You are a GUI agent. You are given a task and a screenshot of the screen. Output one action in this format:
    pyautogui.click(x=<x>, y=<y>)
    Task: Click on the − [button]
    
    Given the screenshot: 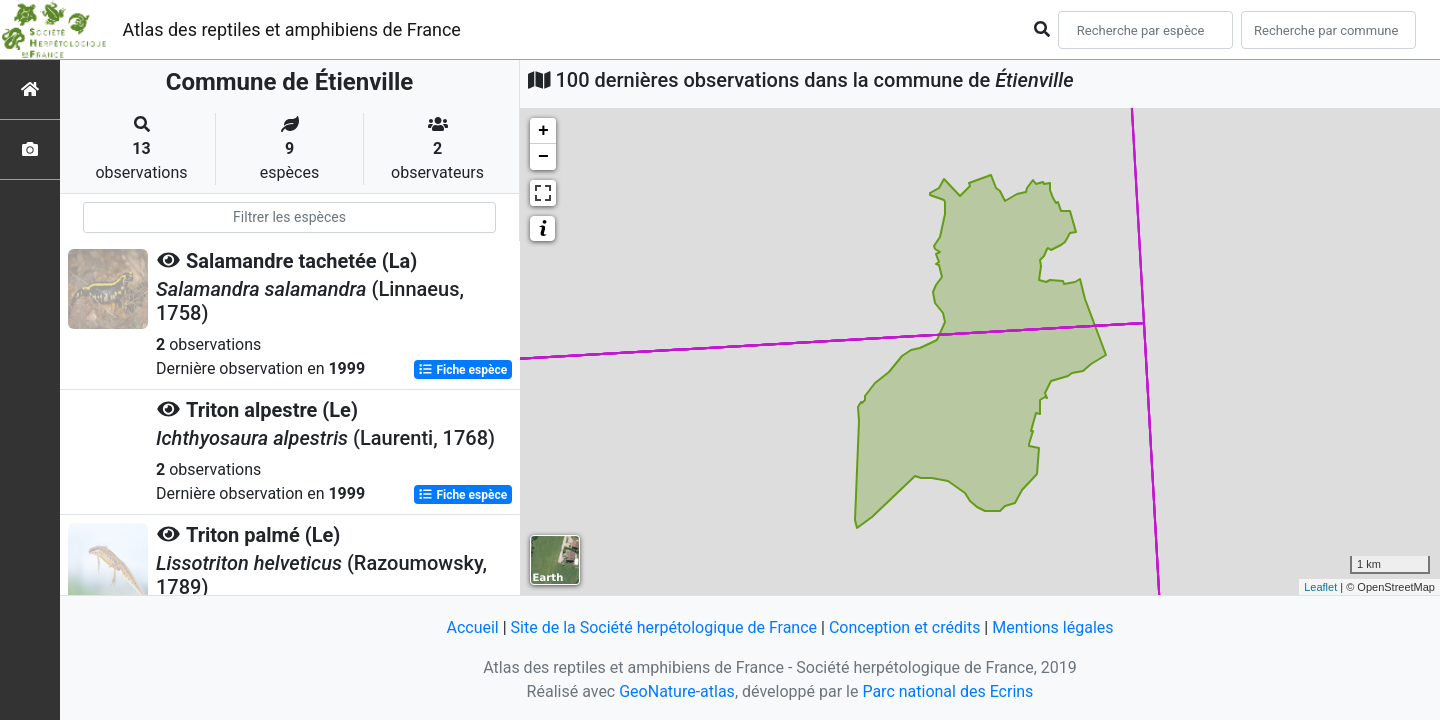 What is the action you would take?
    pyautogui.click(x=543, y=157)
    